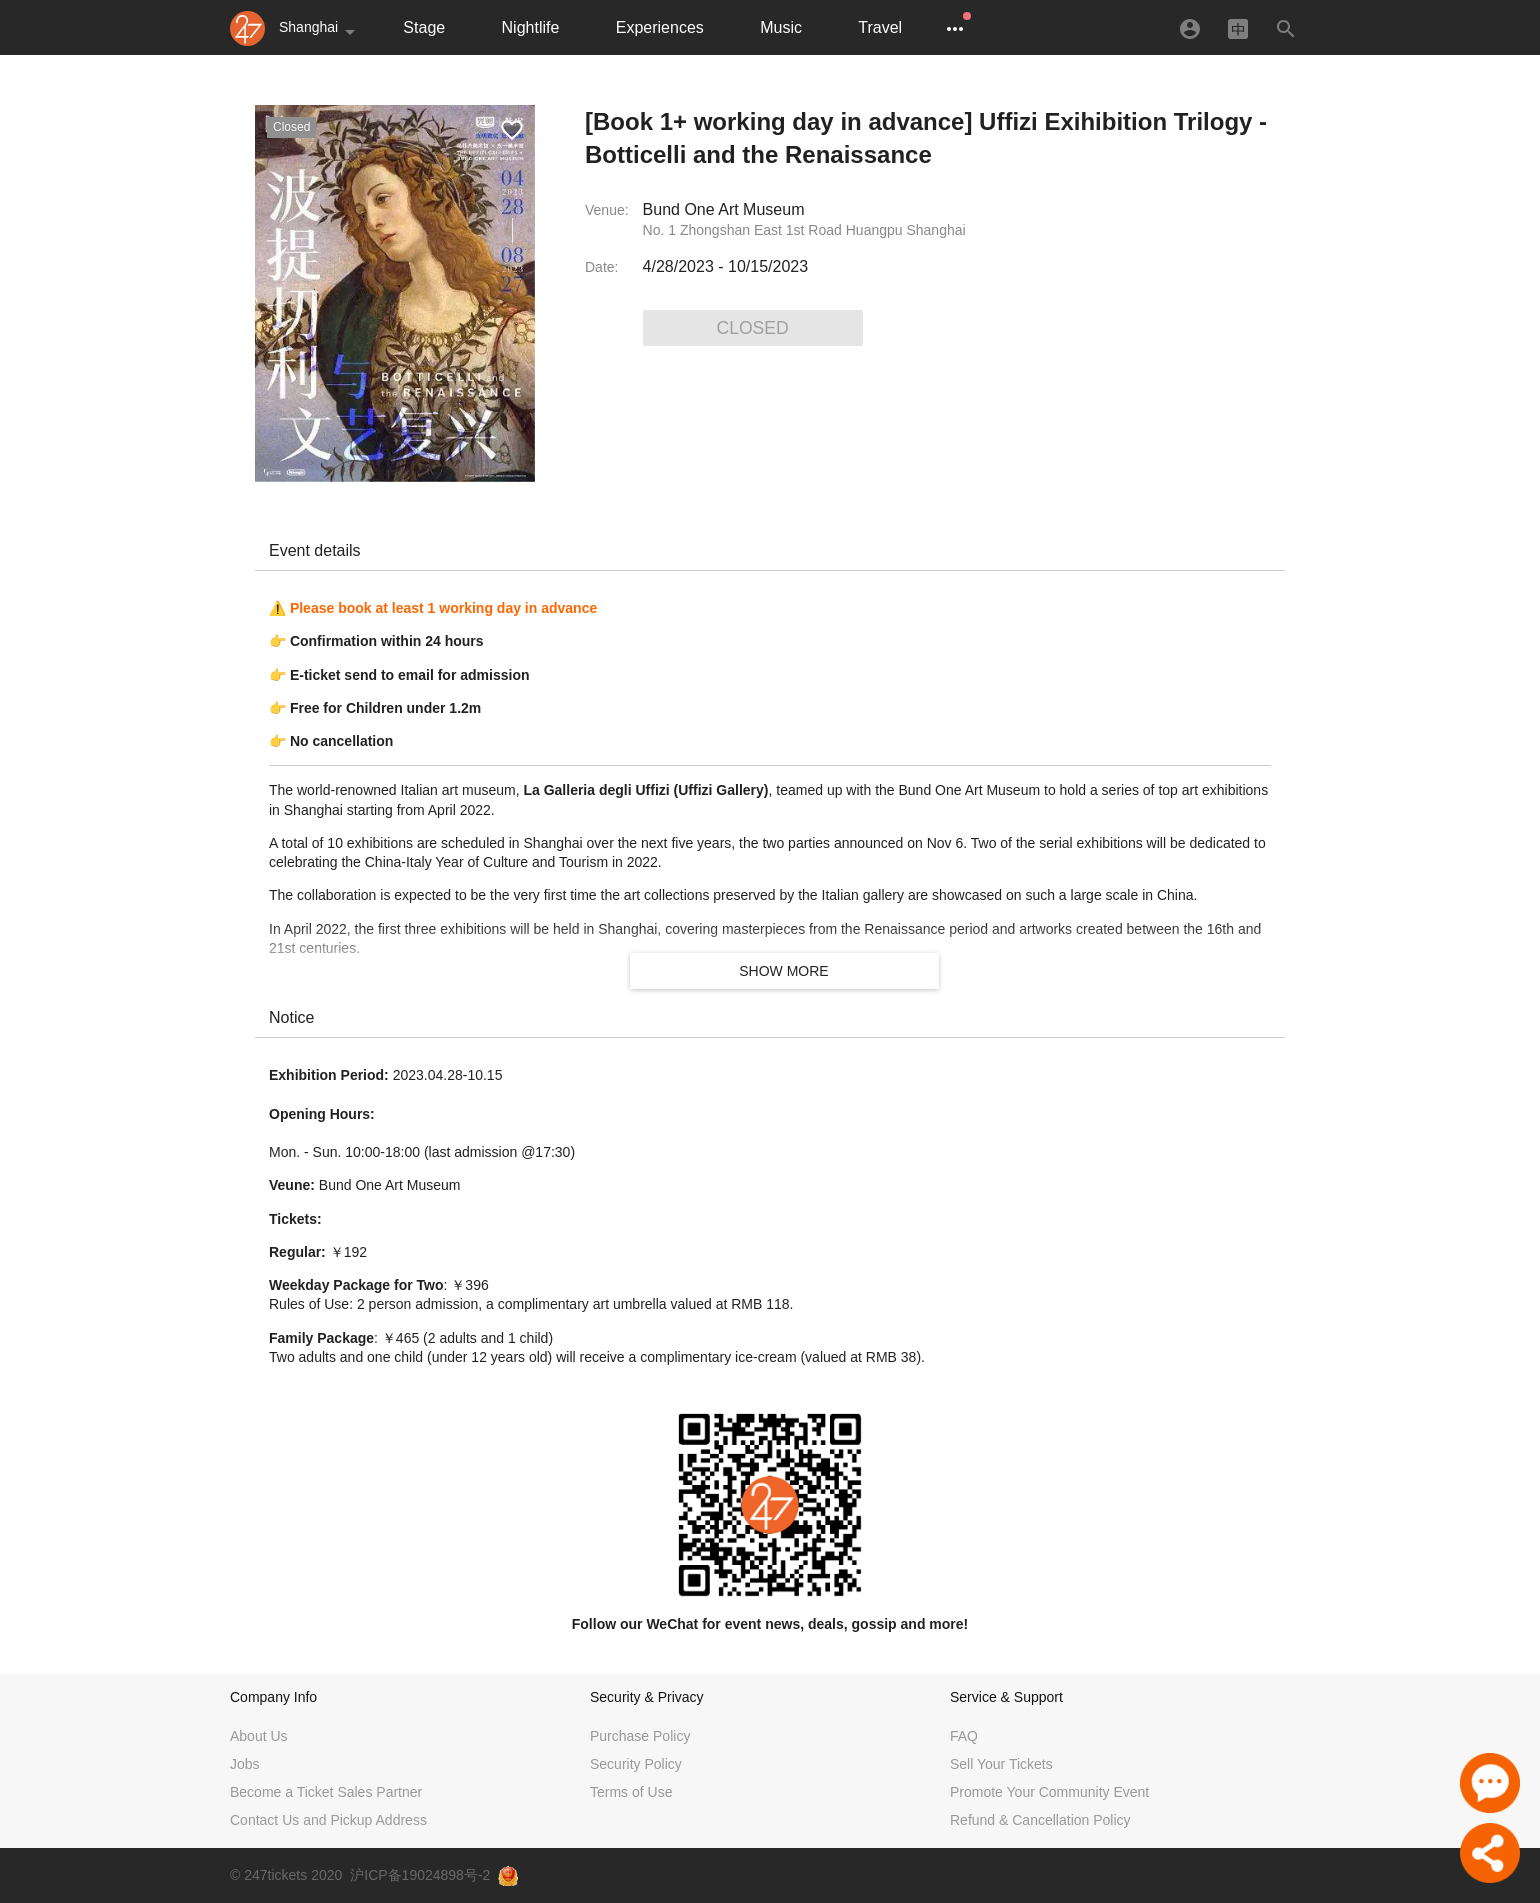 This screenshot has width=1540, height=1903. Describe the element at coordinates (1049, 1792) in the screenshot. I see `Promote Your Community Event` at that location.